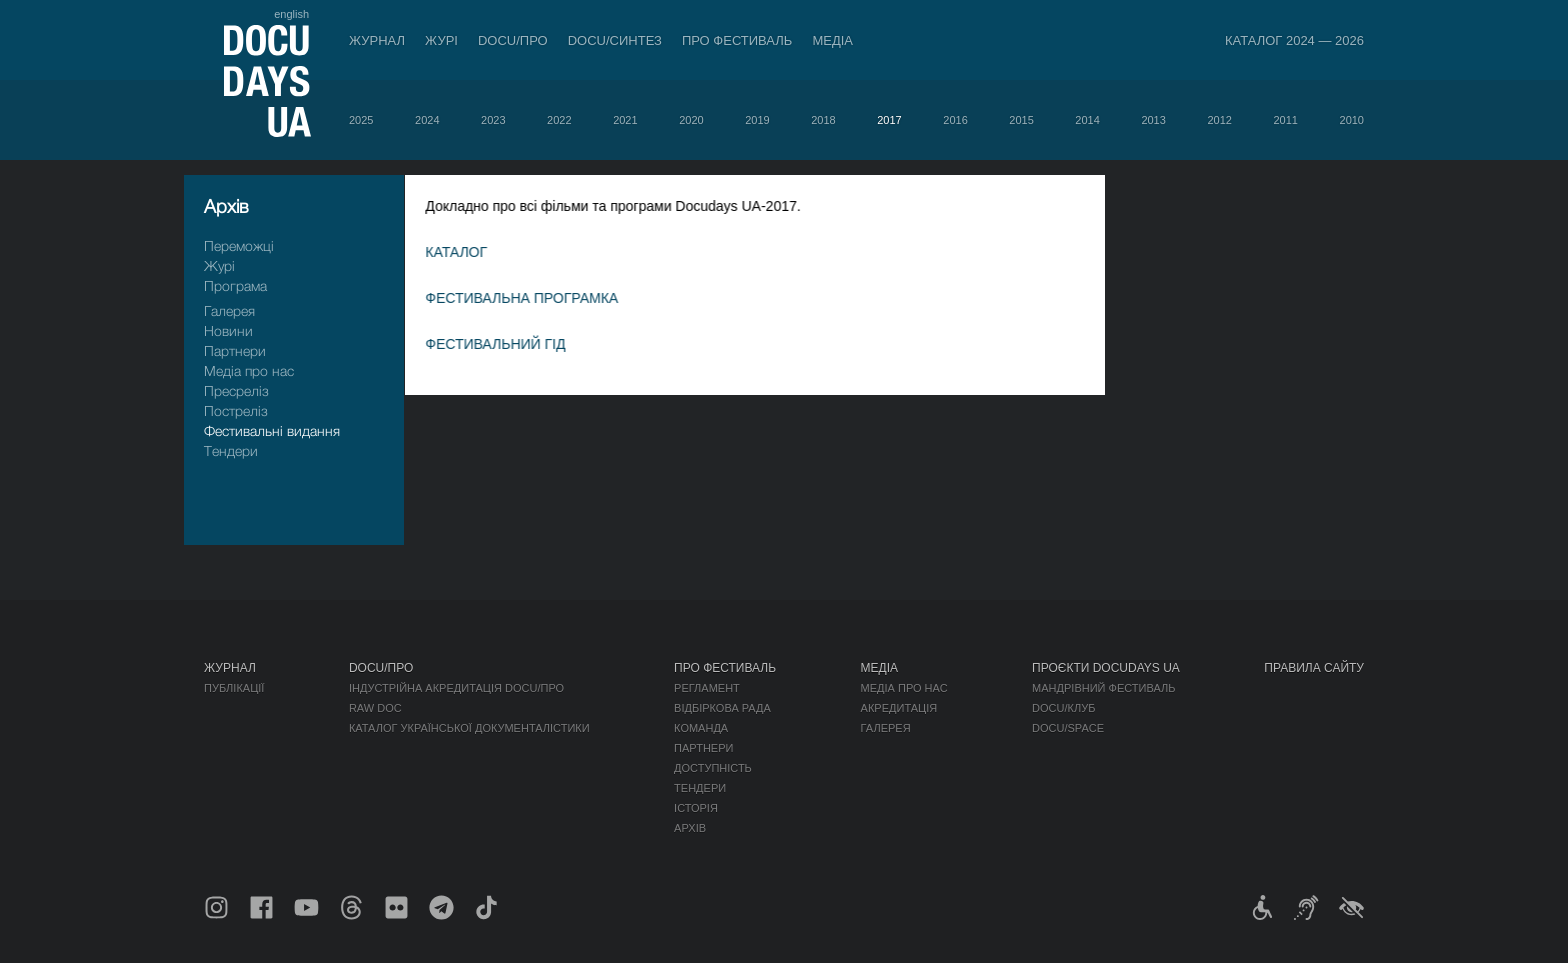  I want to click on 2025, so click(361, 120).